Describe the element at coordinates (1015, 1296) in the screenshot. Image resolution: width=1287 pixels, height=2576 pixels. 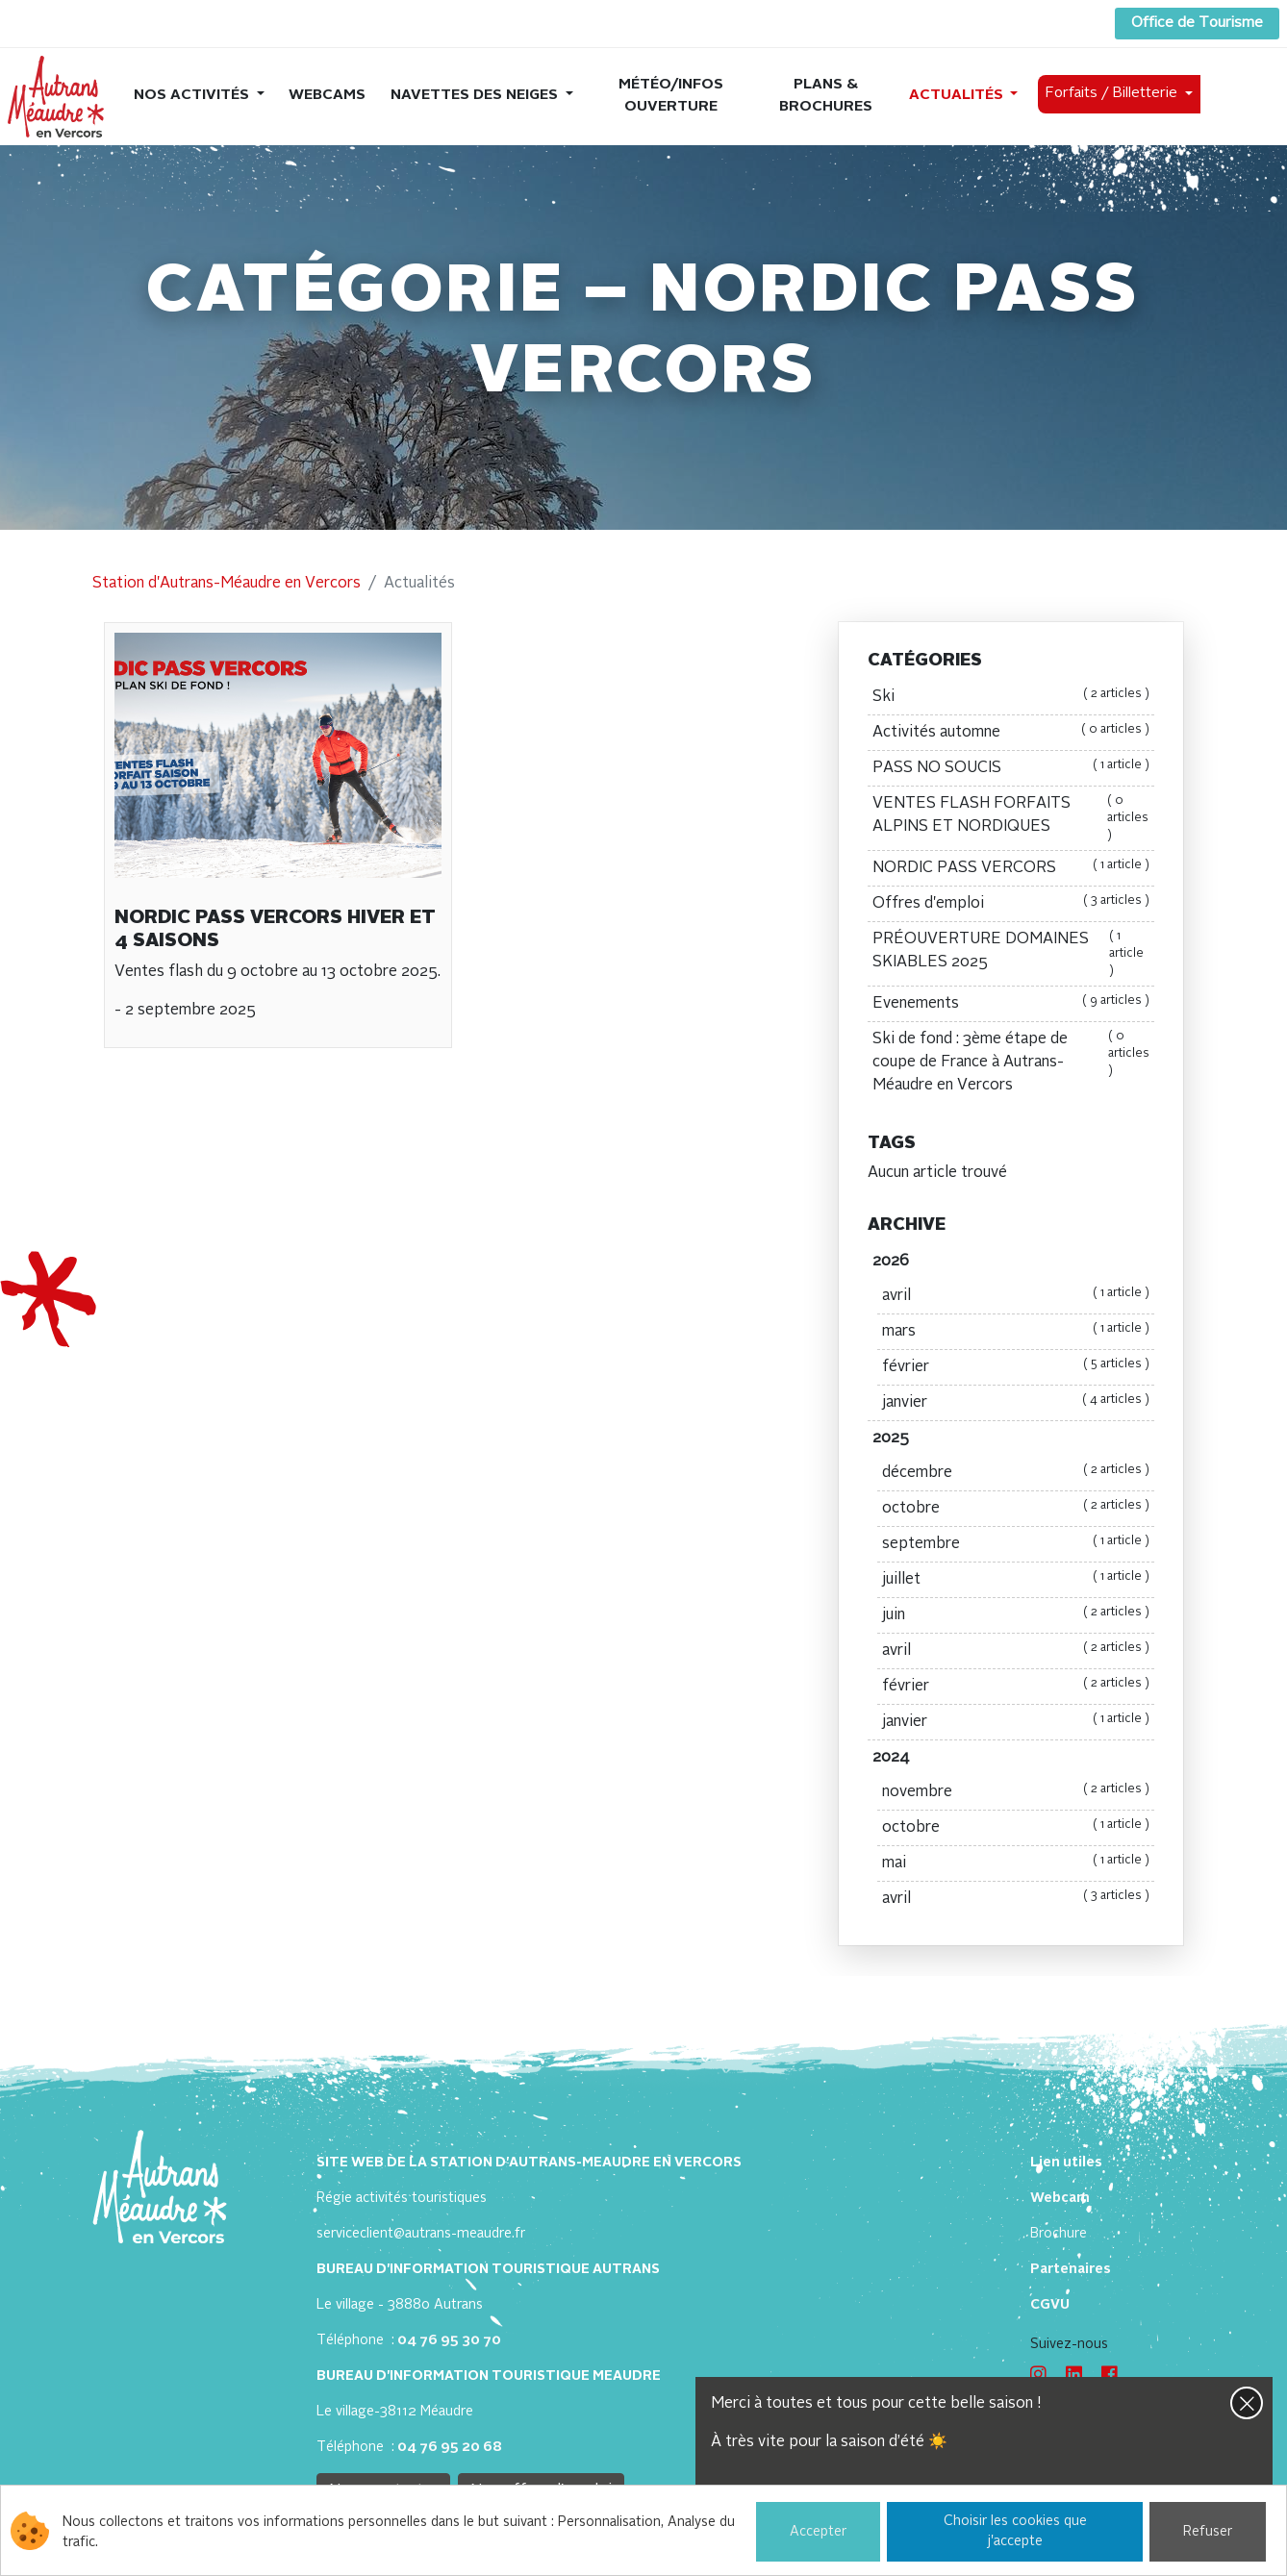
I see `avril` at that location.